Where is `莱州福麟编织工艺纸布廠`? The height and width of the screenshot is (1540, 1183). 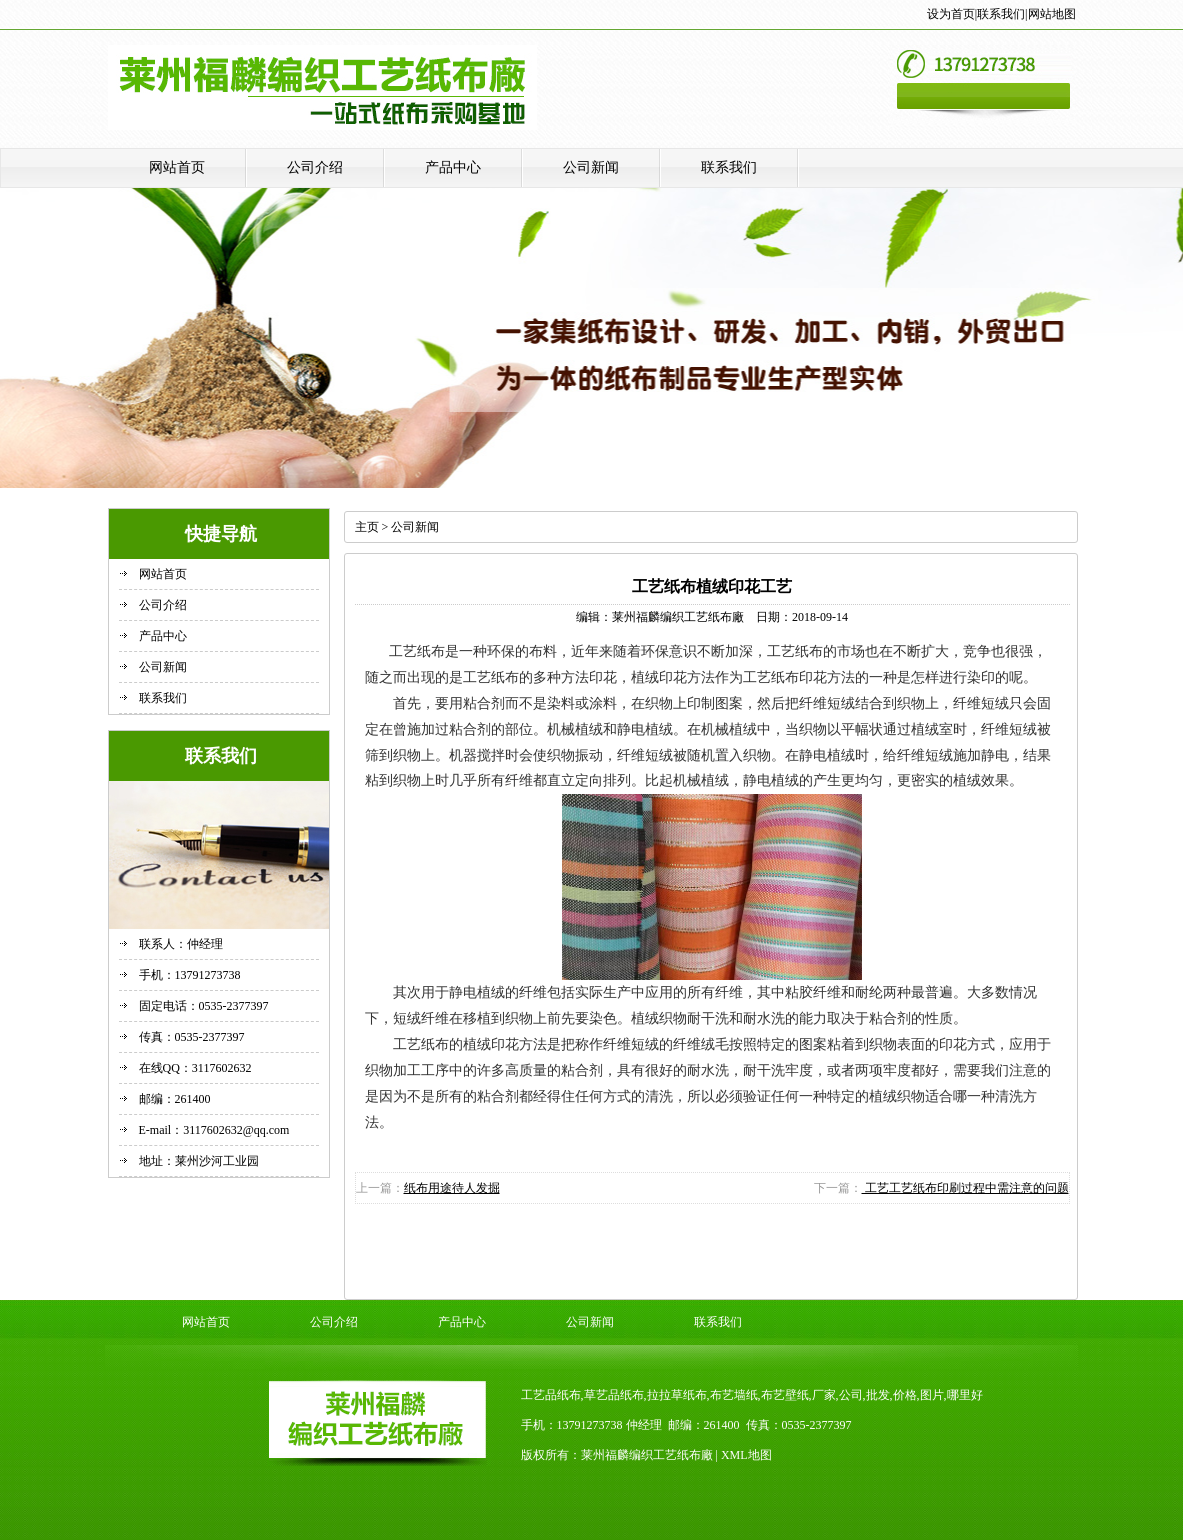
莱州福麟编织工艺纸布廠 is located at coordinates (678, 617).